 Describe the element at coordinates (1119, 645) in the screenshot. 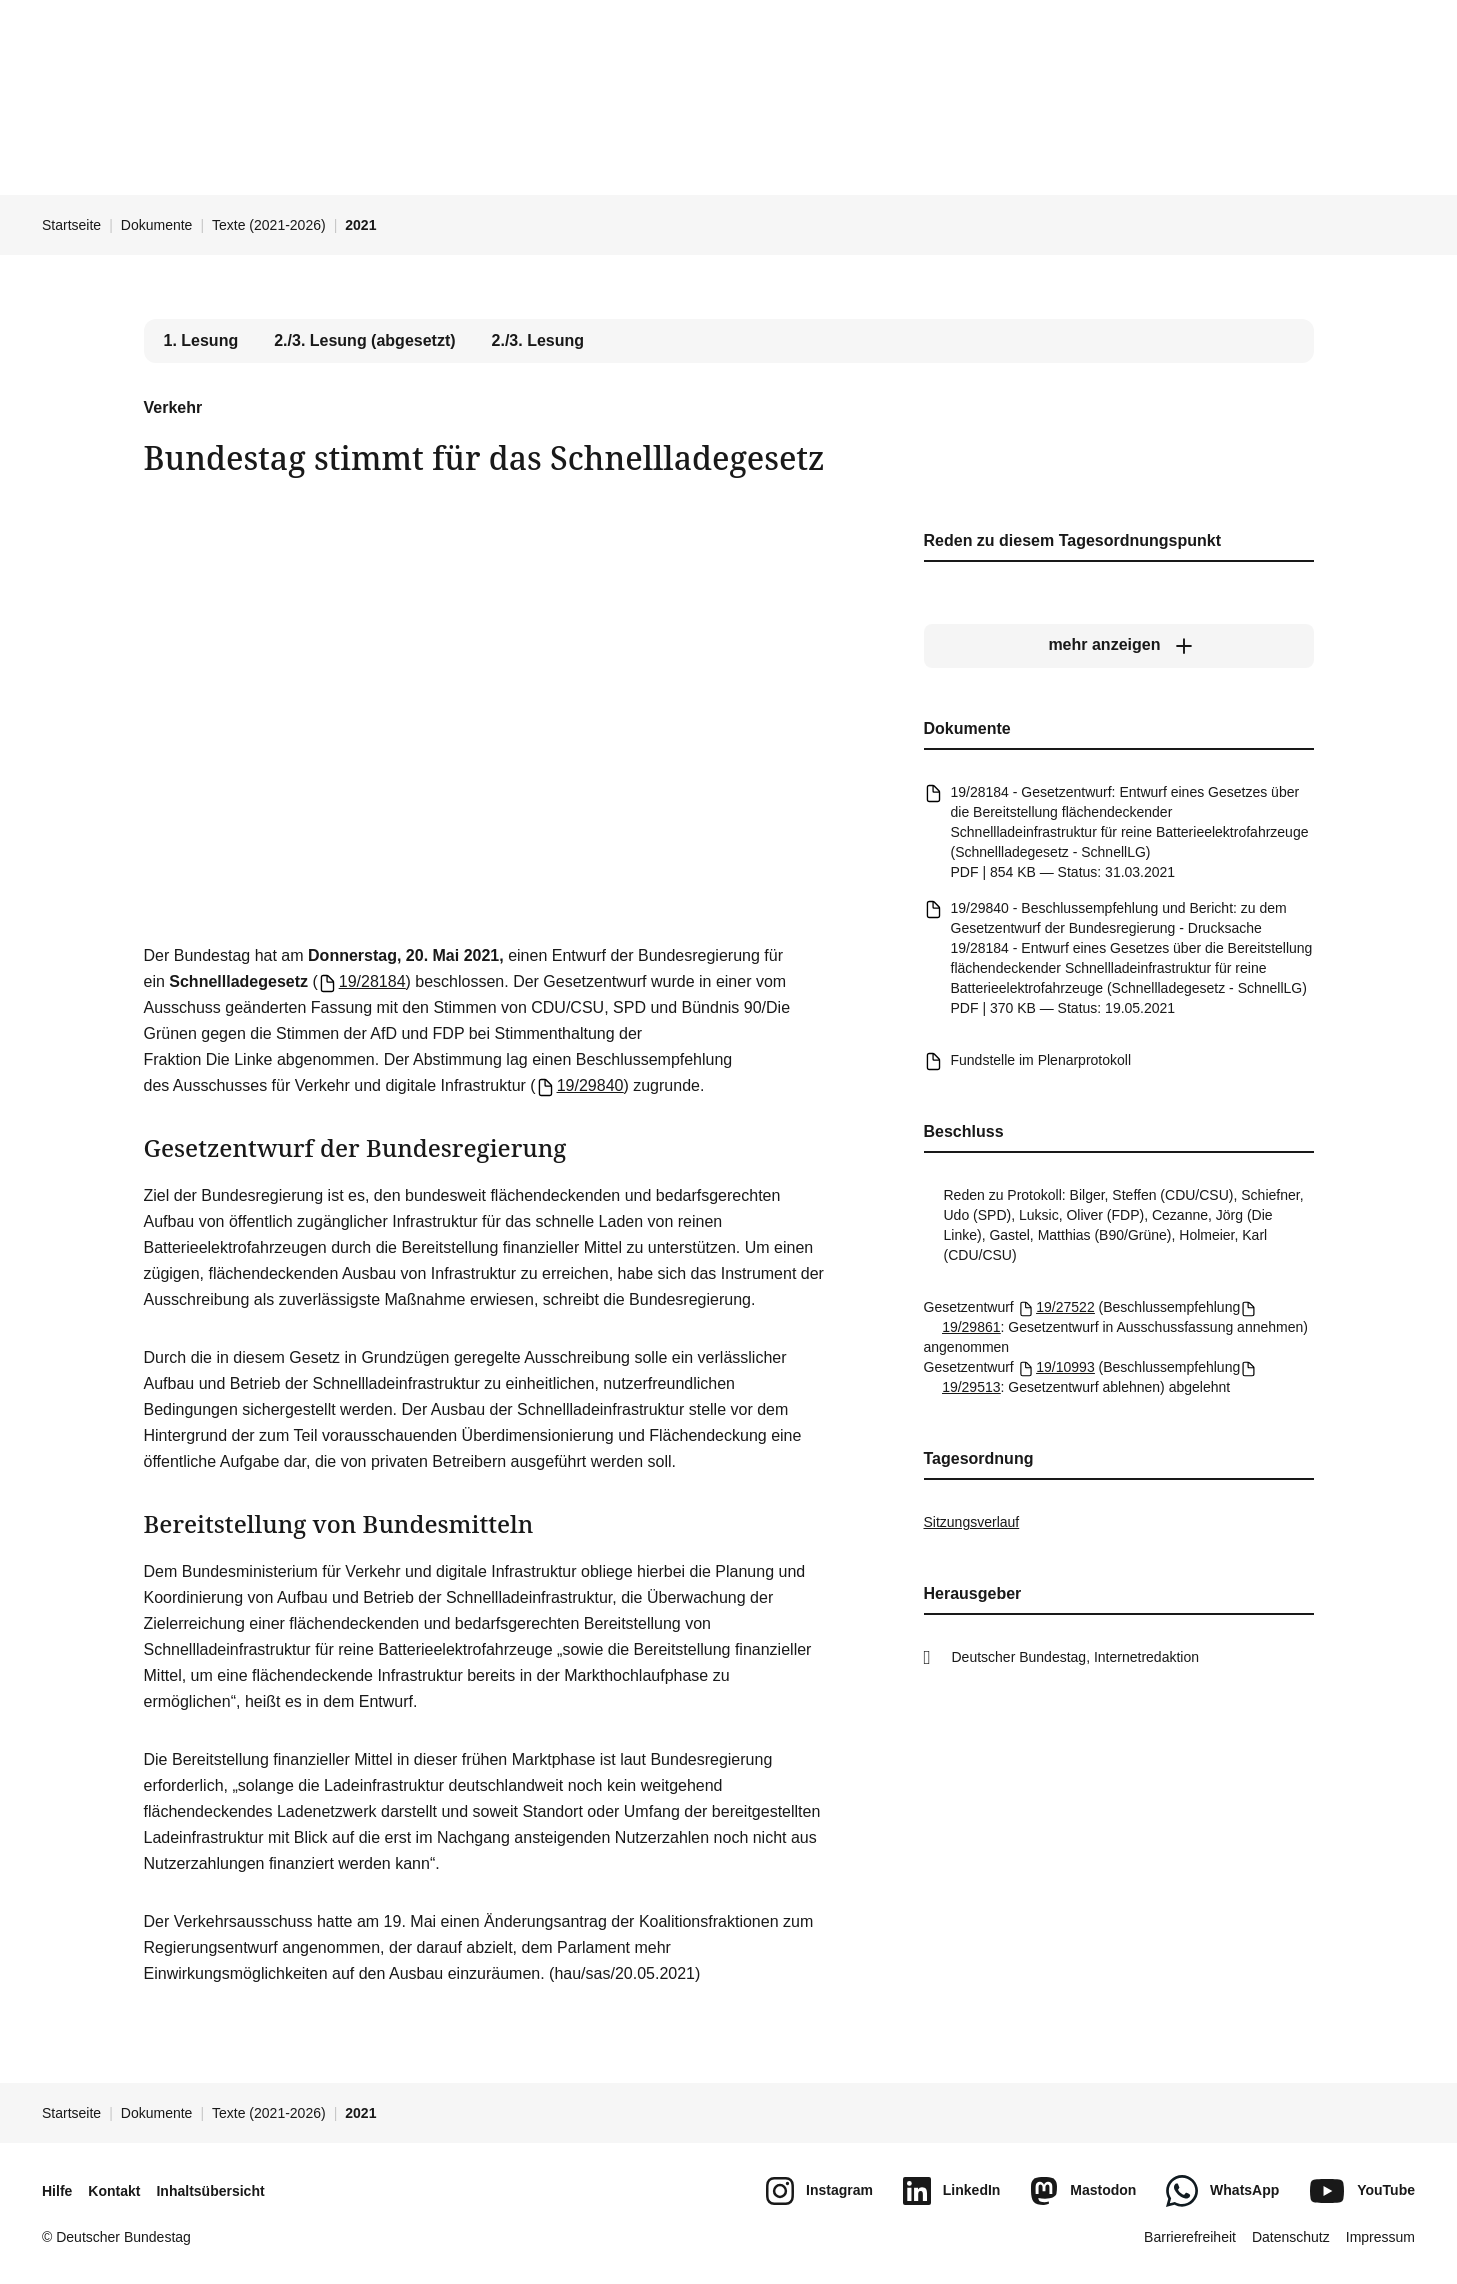

I see `[mehr anzeigen]` at that location.